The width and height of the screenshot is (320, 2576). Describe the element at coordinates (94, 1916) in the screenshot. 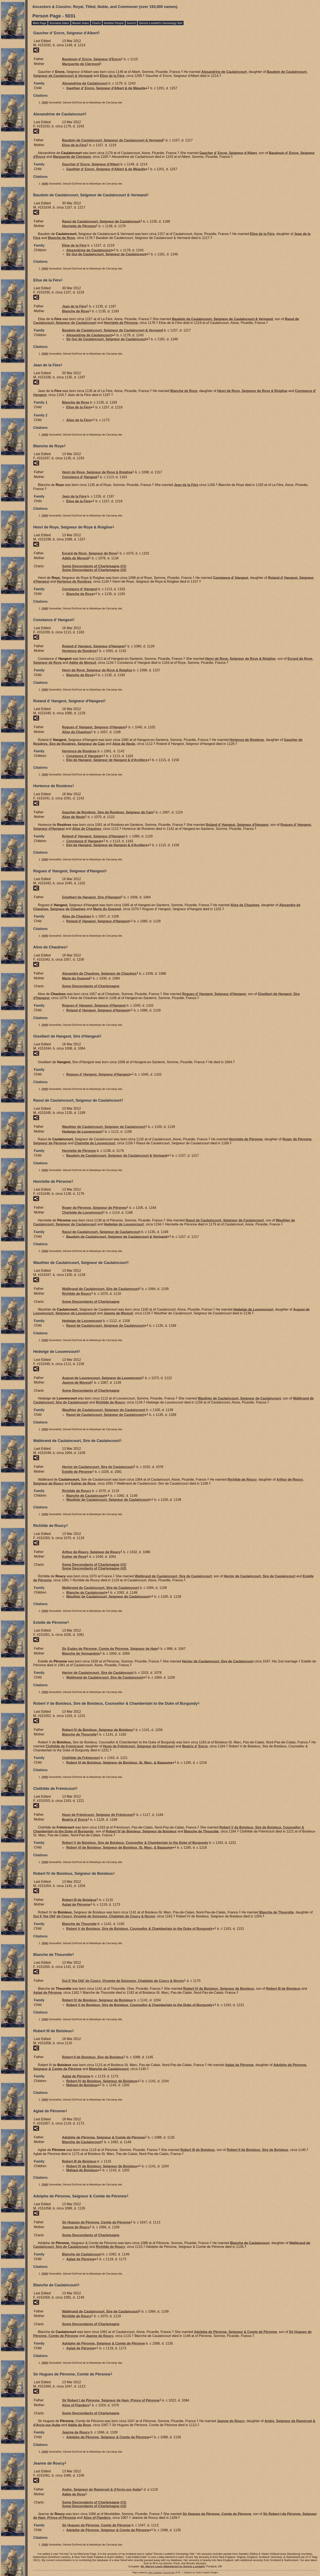

I see `Gui II 'the Old' de Vicomte de Soissons, Chatelain de Coucy & Noyon` at that location.